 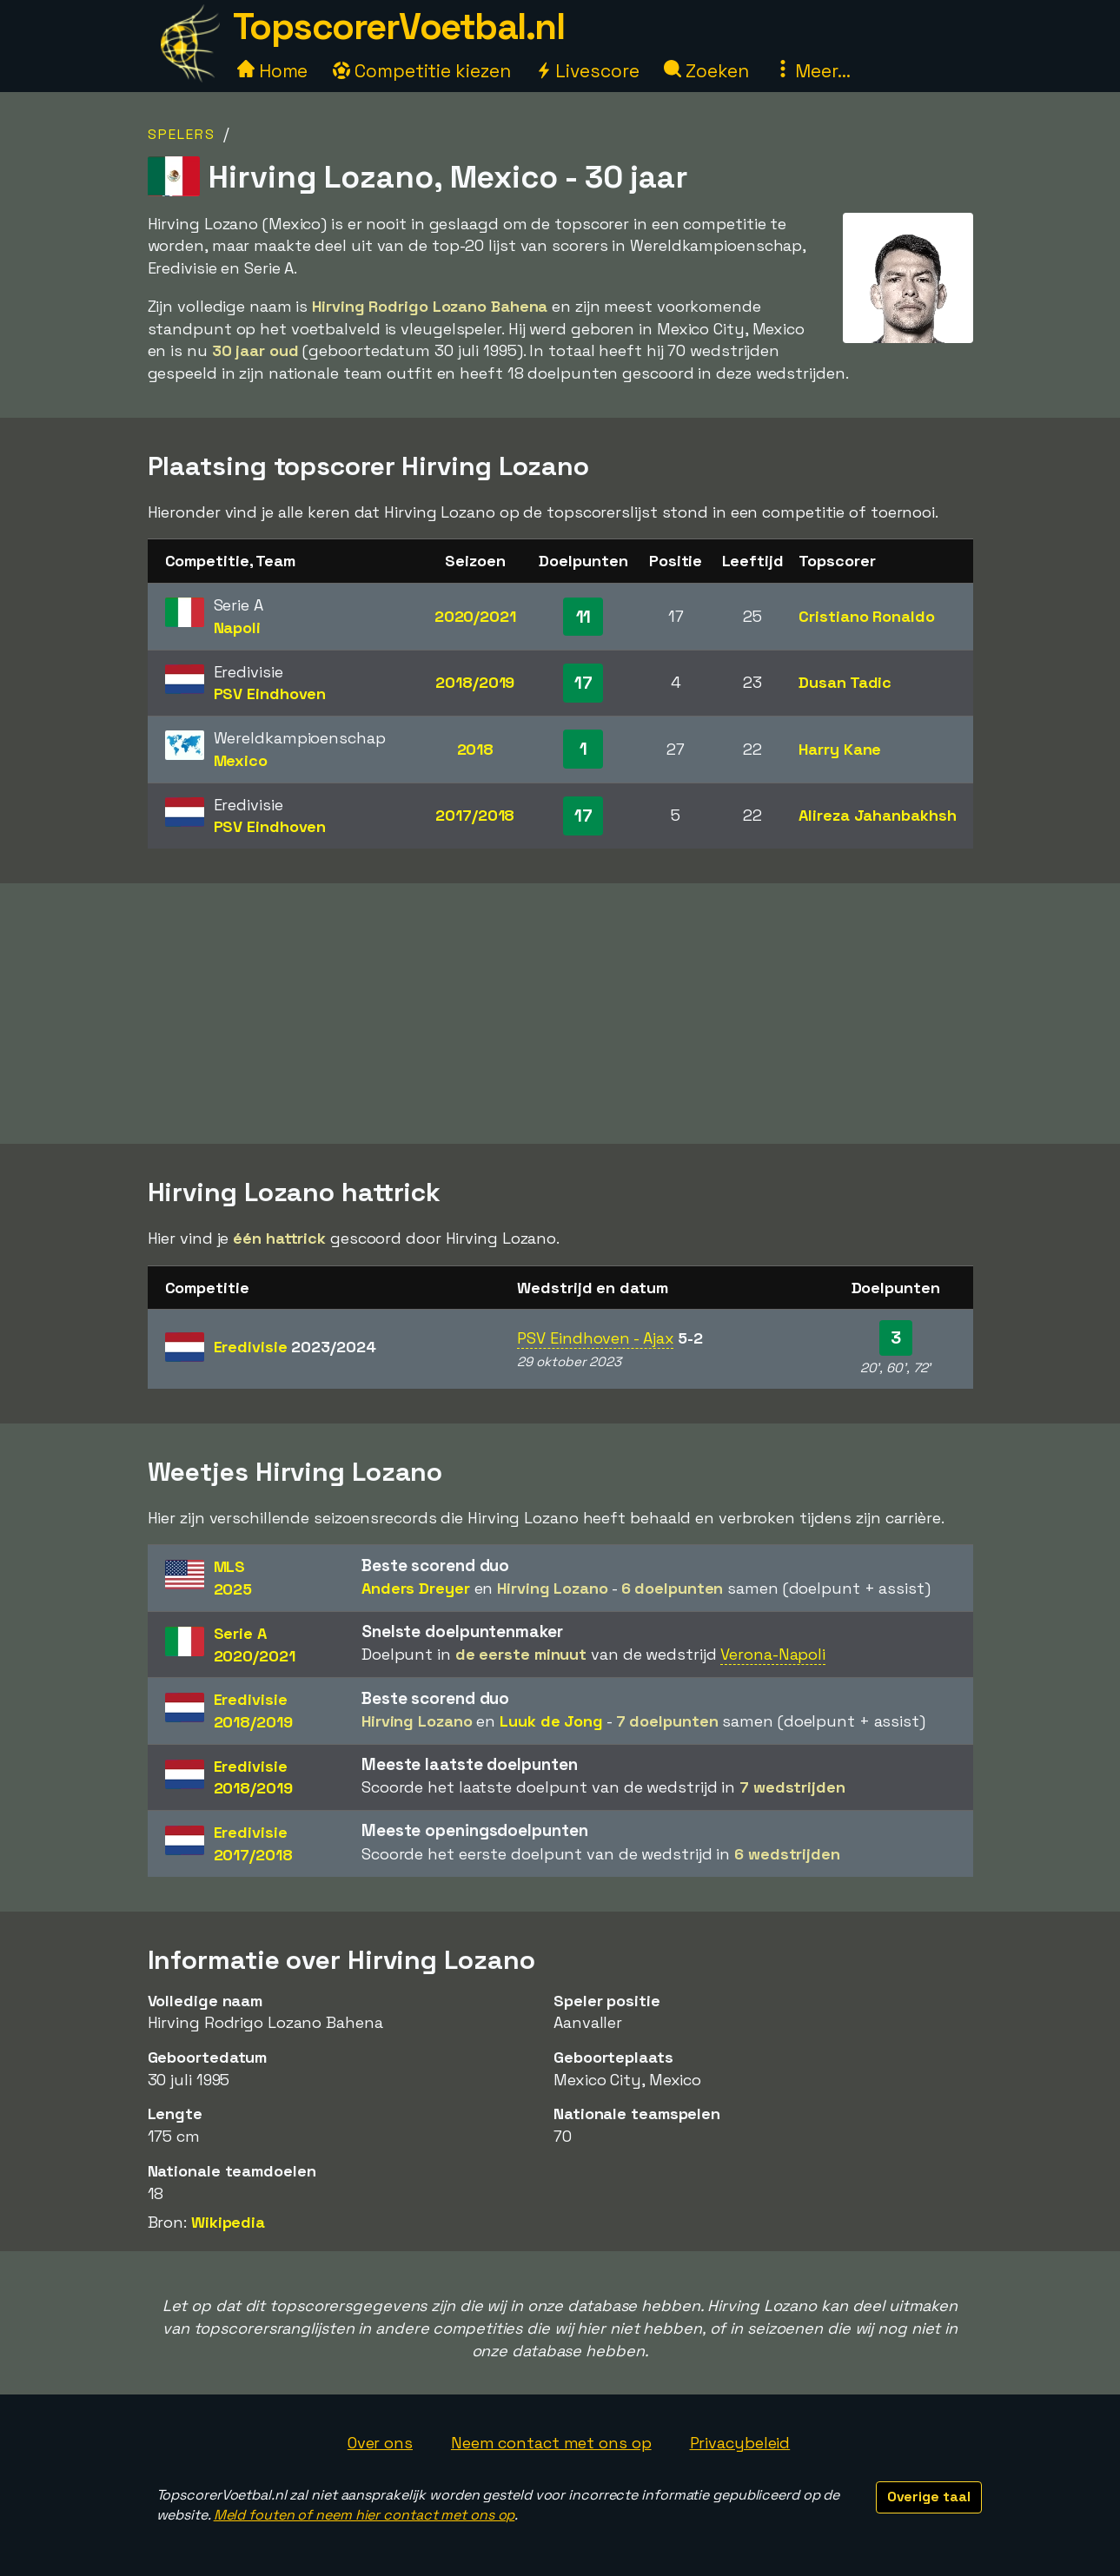 I want to click on Dusan Tadic, so click(x=845, y=682).